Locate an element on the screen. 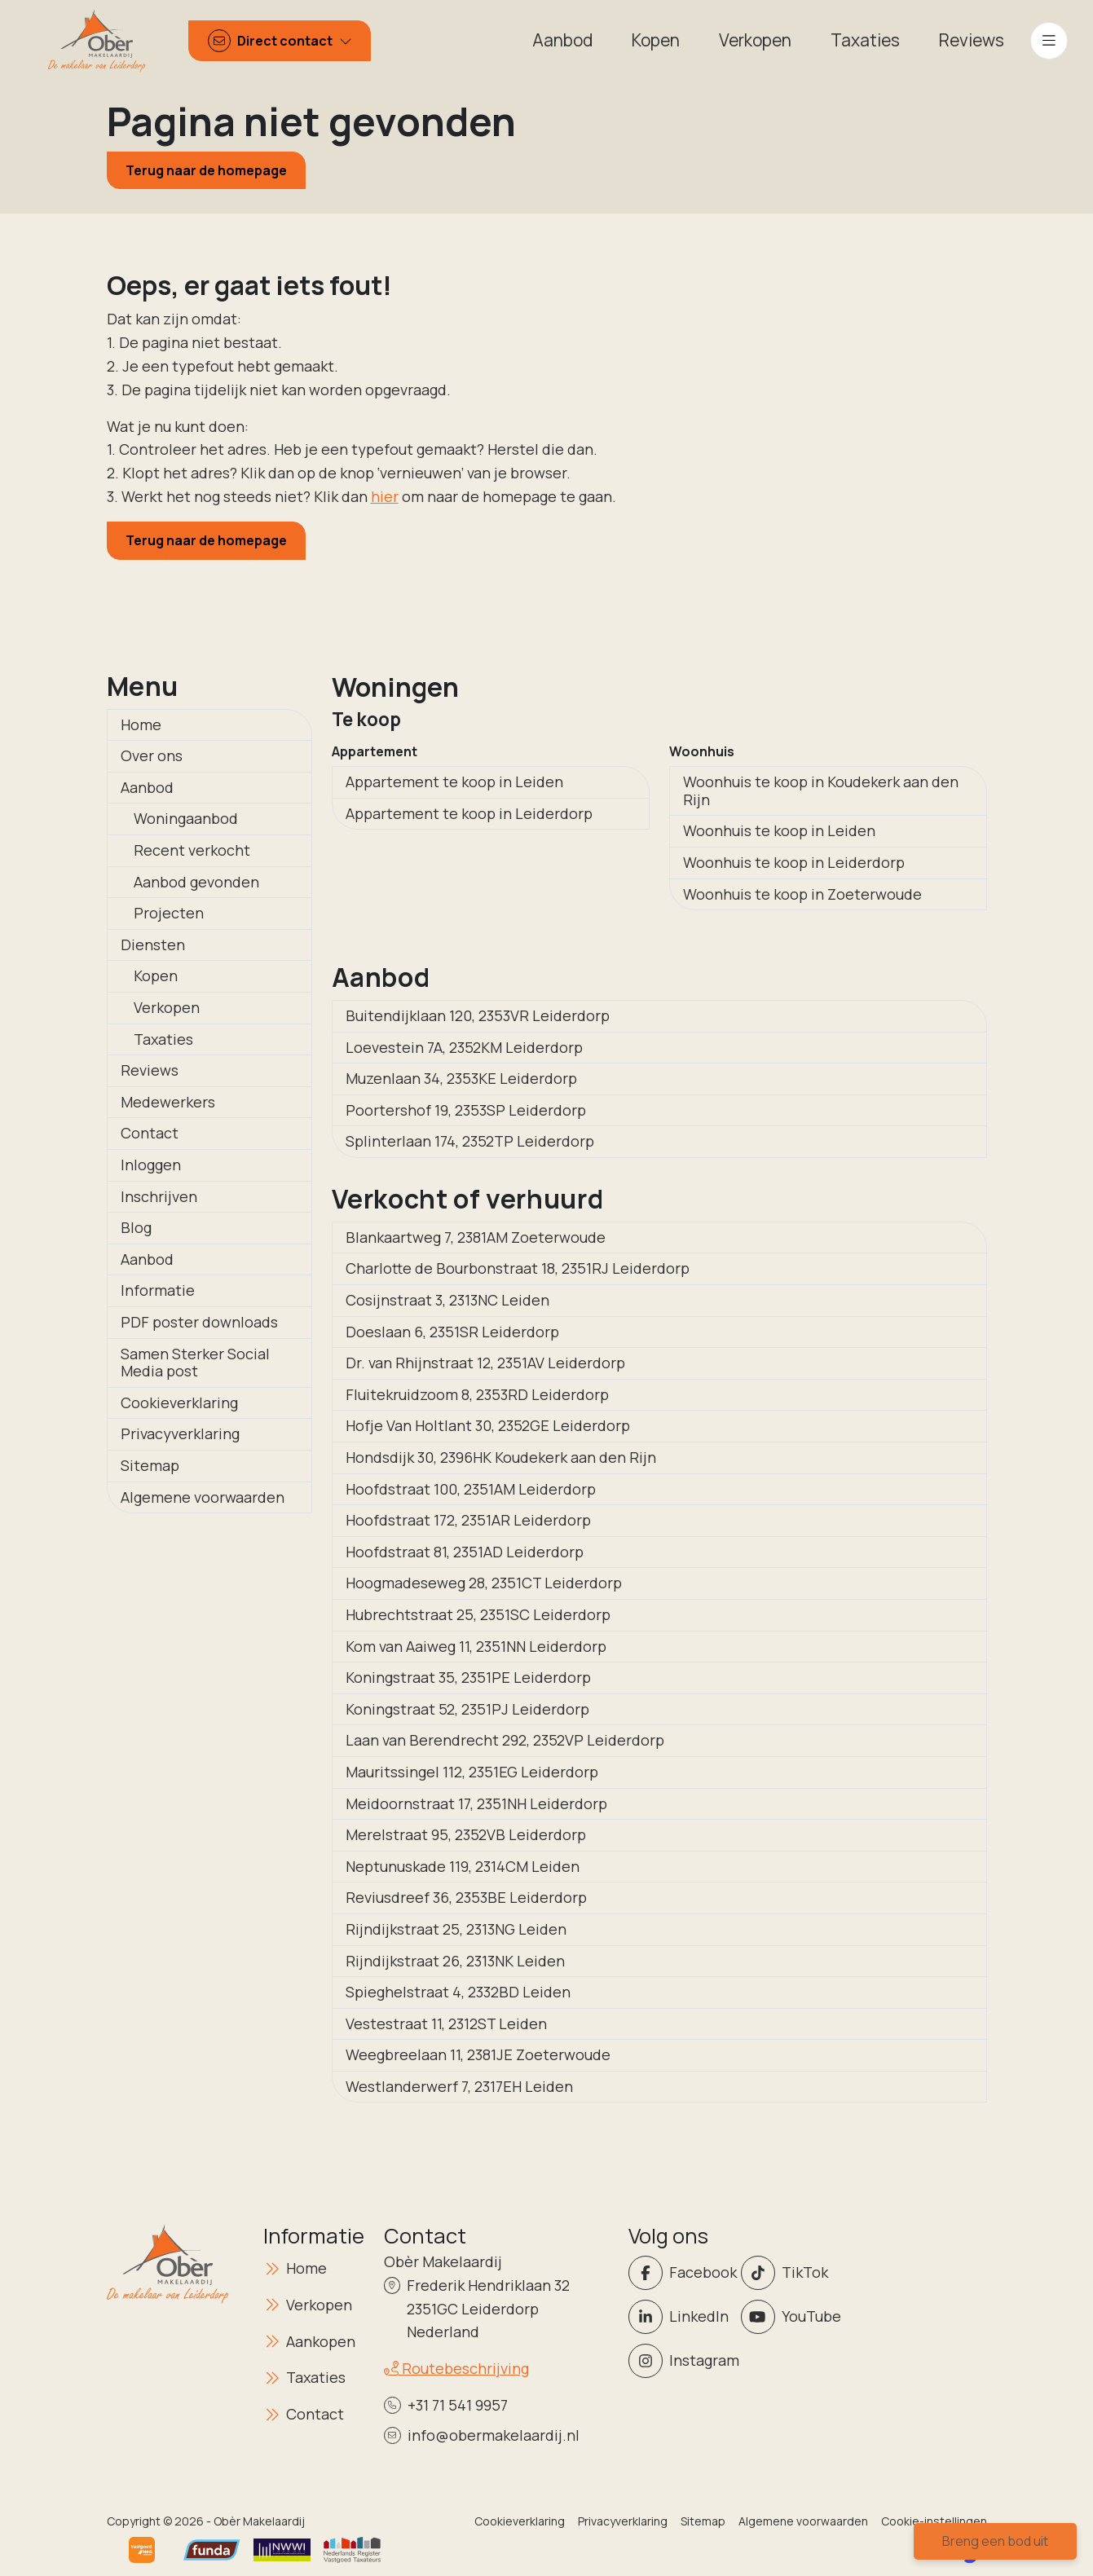 Image resolution: width=1093 pixels, height=2576 pixels. Over ons is located at coordinates (152, 755).